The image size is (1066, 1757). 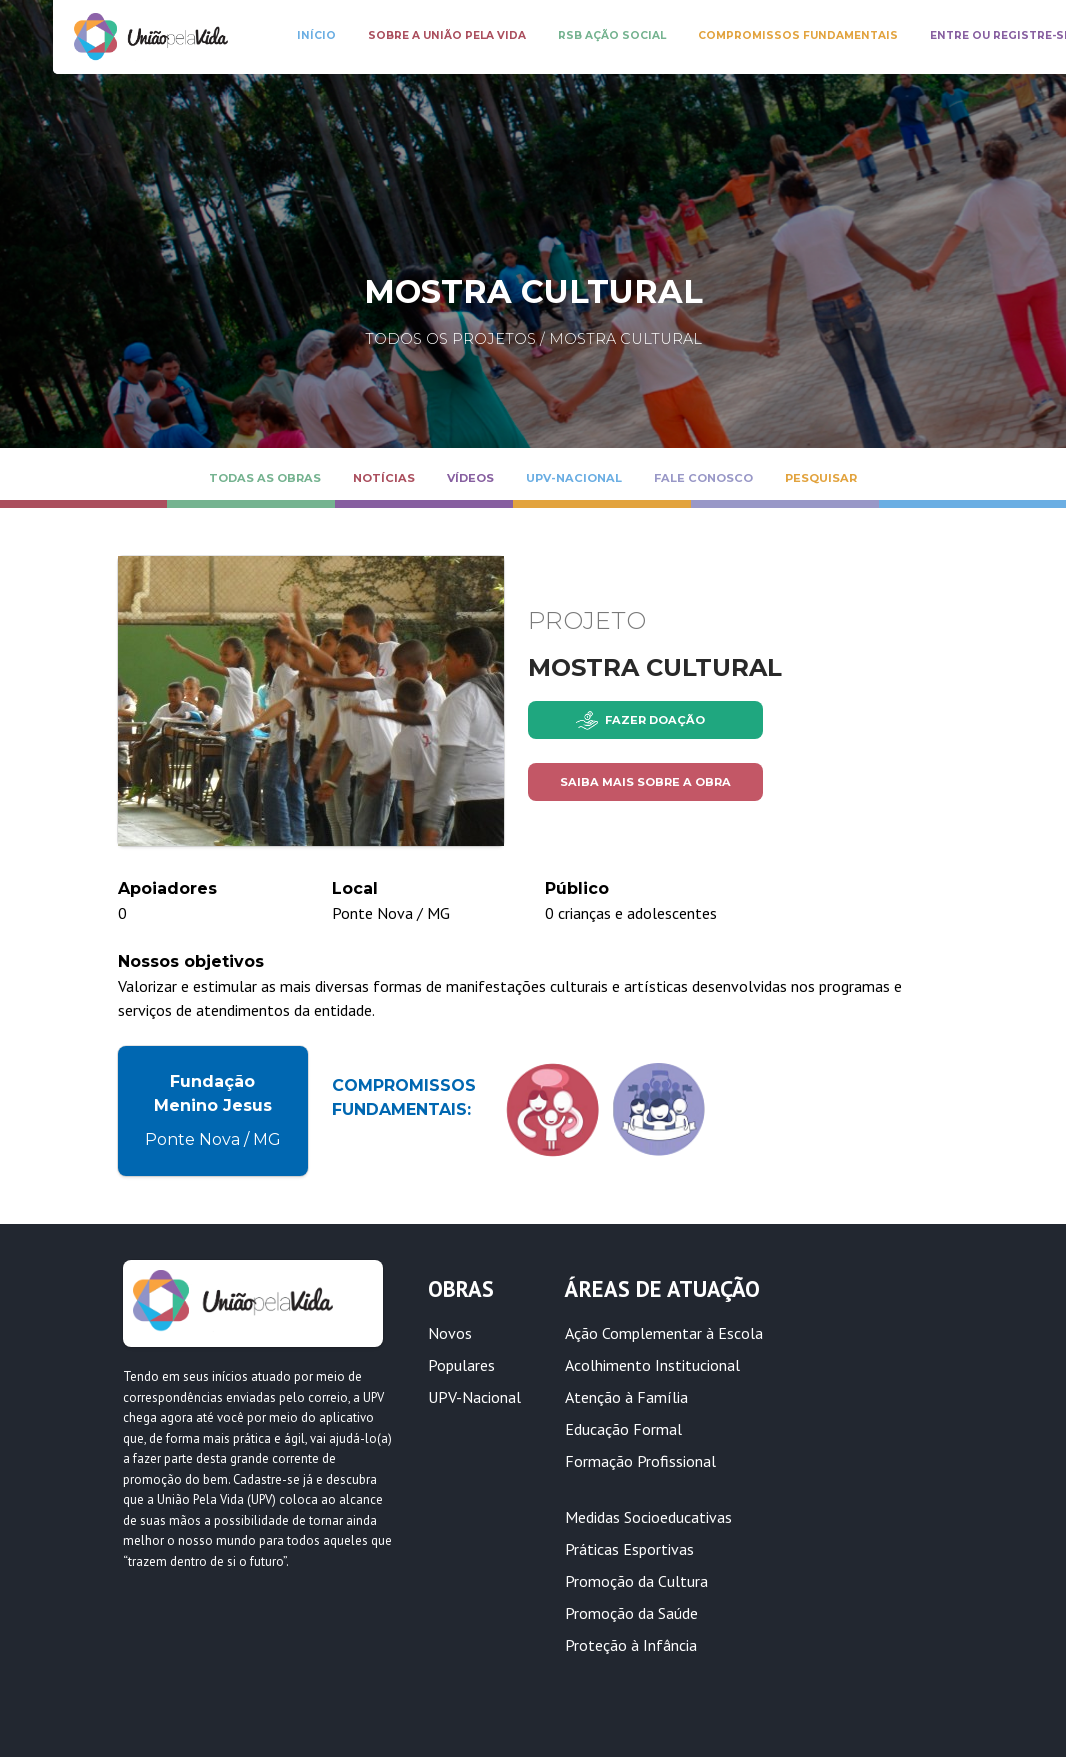 I want to click on Acolhimento Institucional, so click(x=652, y=1365).